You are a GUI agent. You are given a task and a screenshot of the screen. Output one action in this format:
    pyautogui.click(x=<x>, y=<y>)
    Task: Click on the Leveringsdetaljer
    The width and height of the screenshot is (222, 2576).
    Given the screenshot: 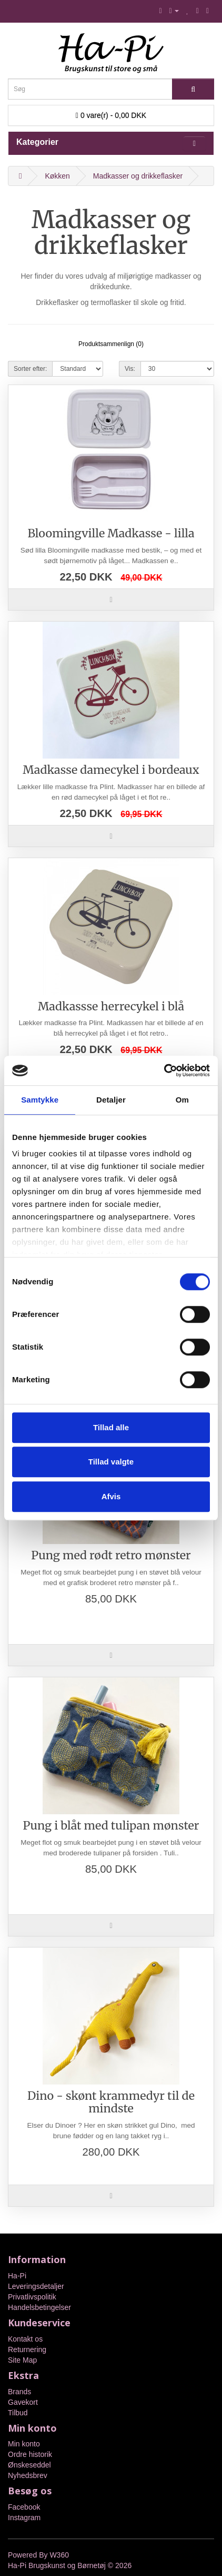 What is the action you would take?
    pyautogui.click(x=36, y=2286)
    